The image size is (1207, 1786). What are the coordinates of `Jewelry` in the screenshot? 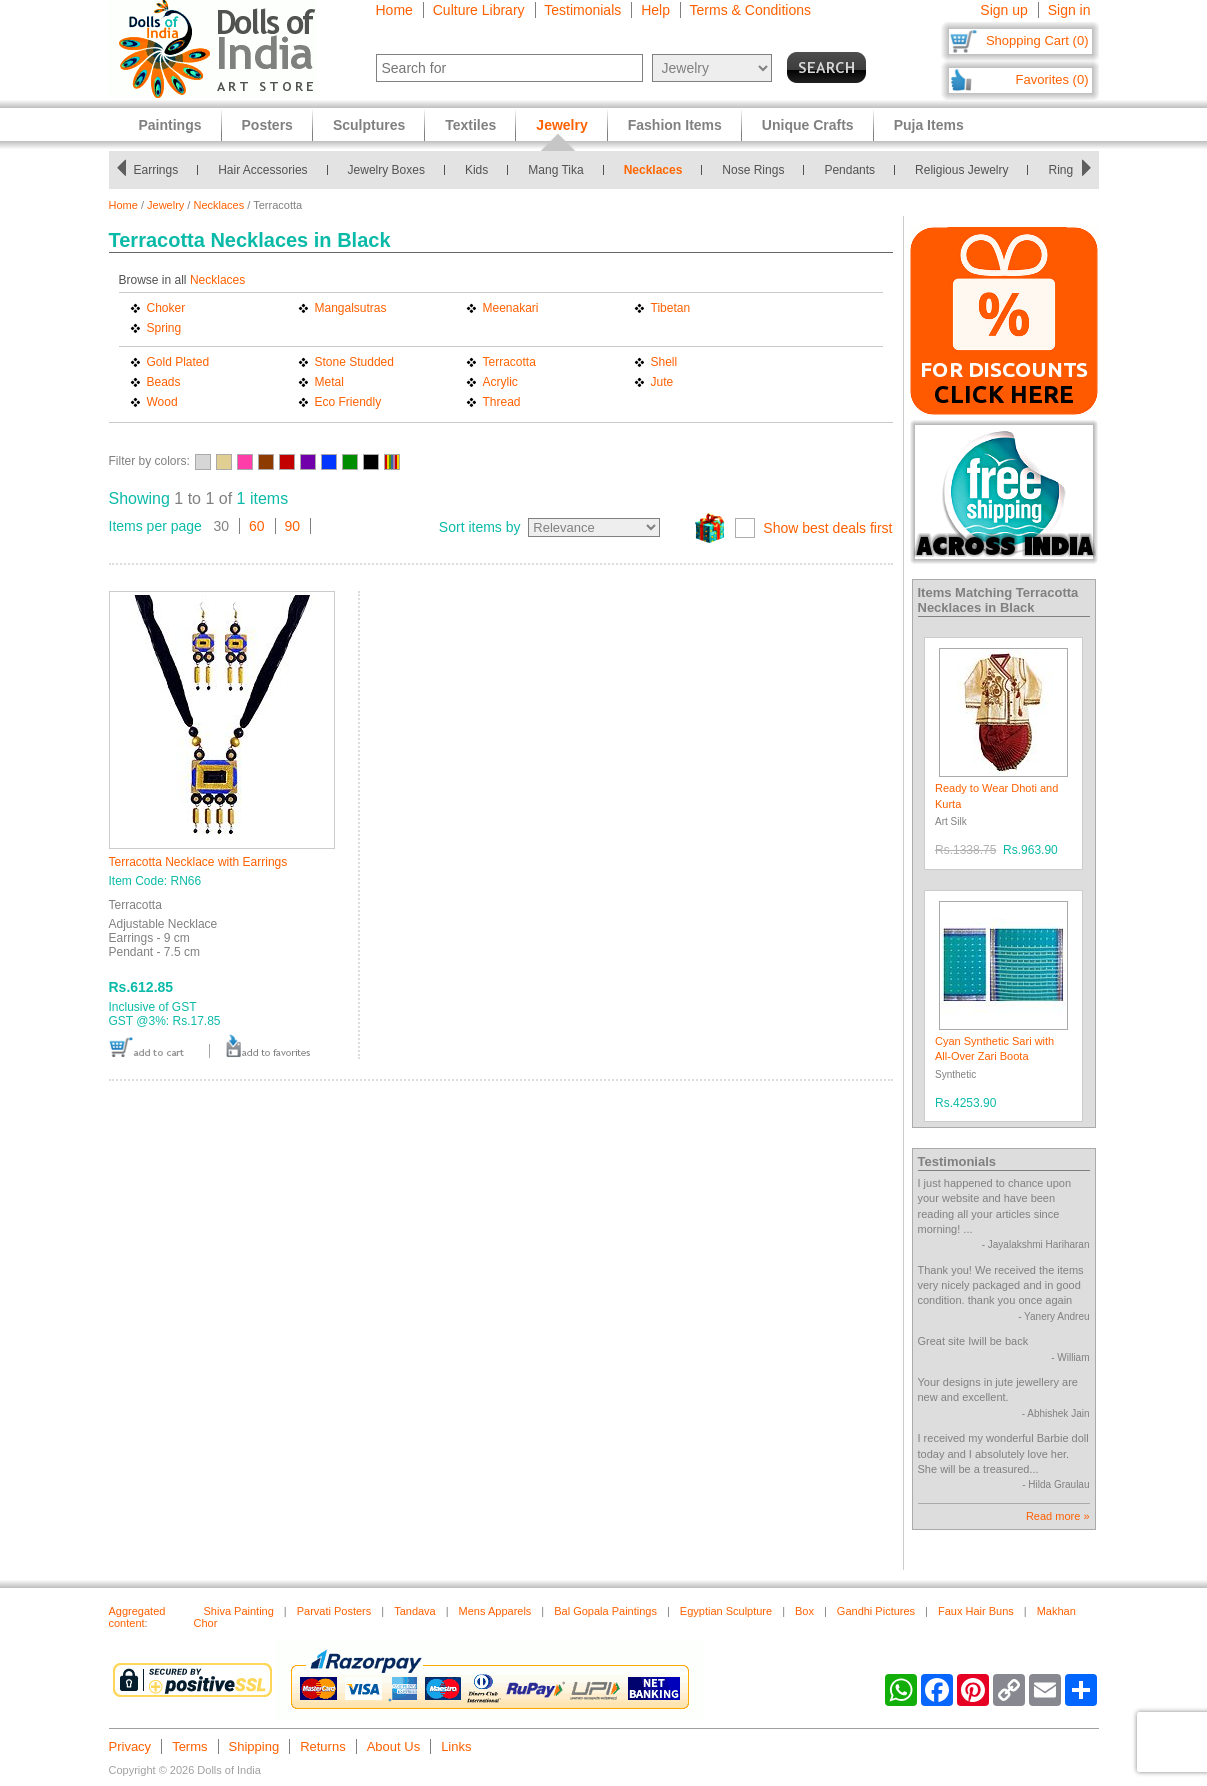 It's located at (165, 205).